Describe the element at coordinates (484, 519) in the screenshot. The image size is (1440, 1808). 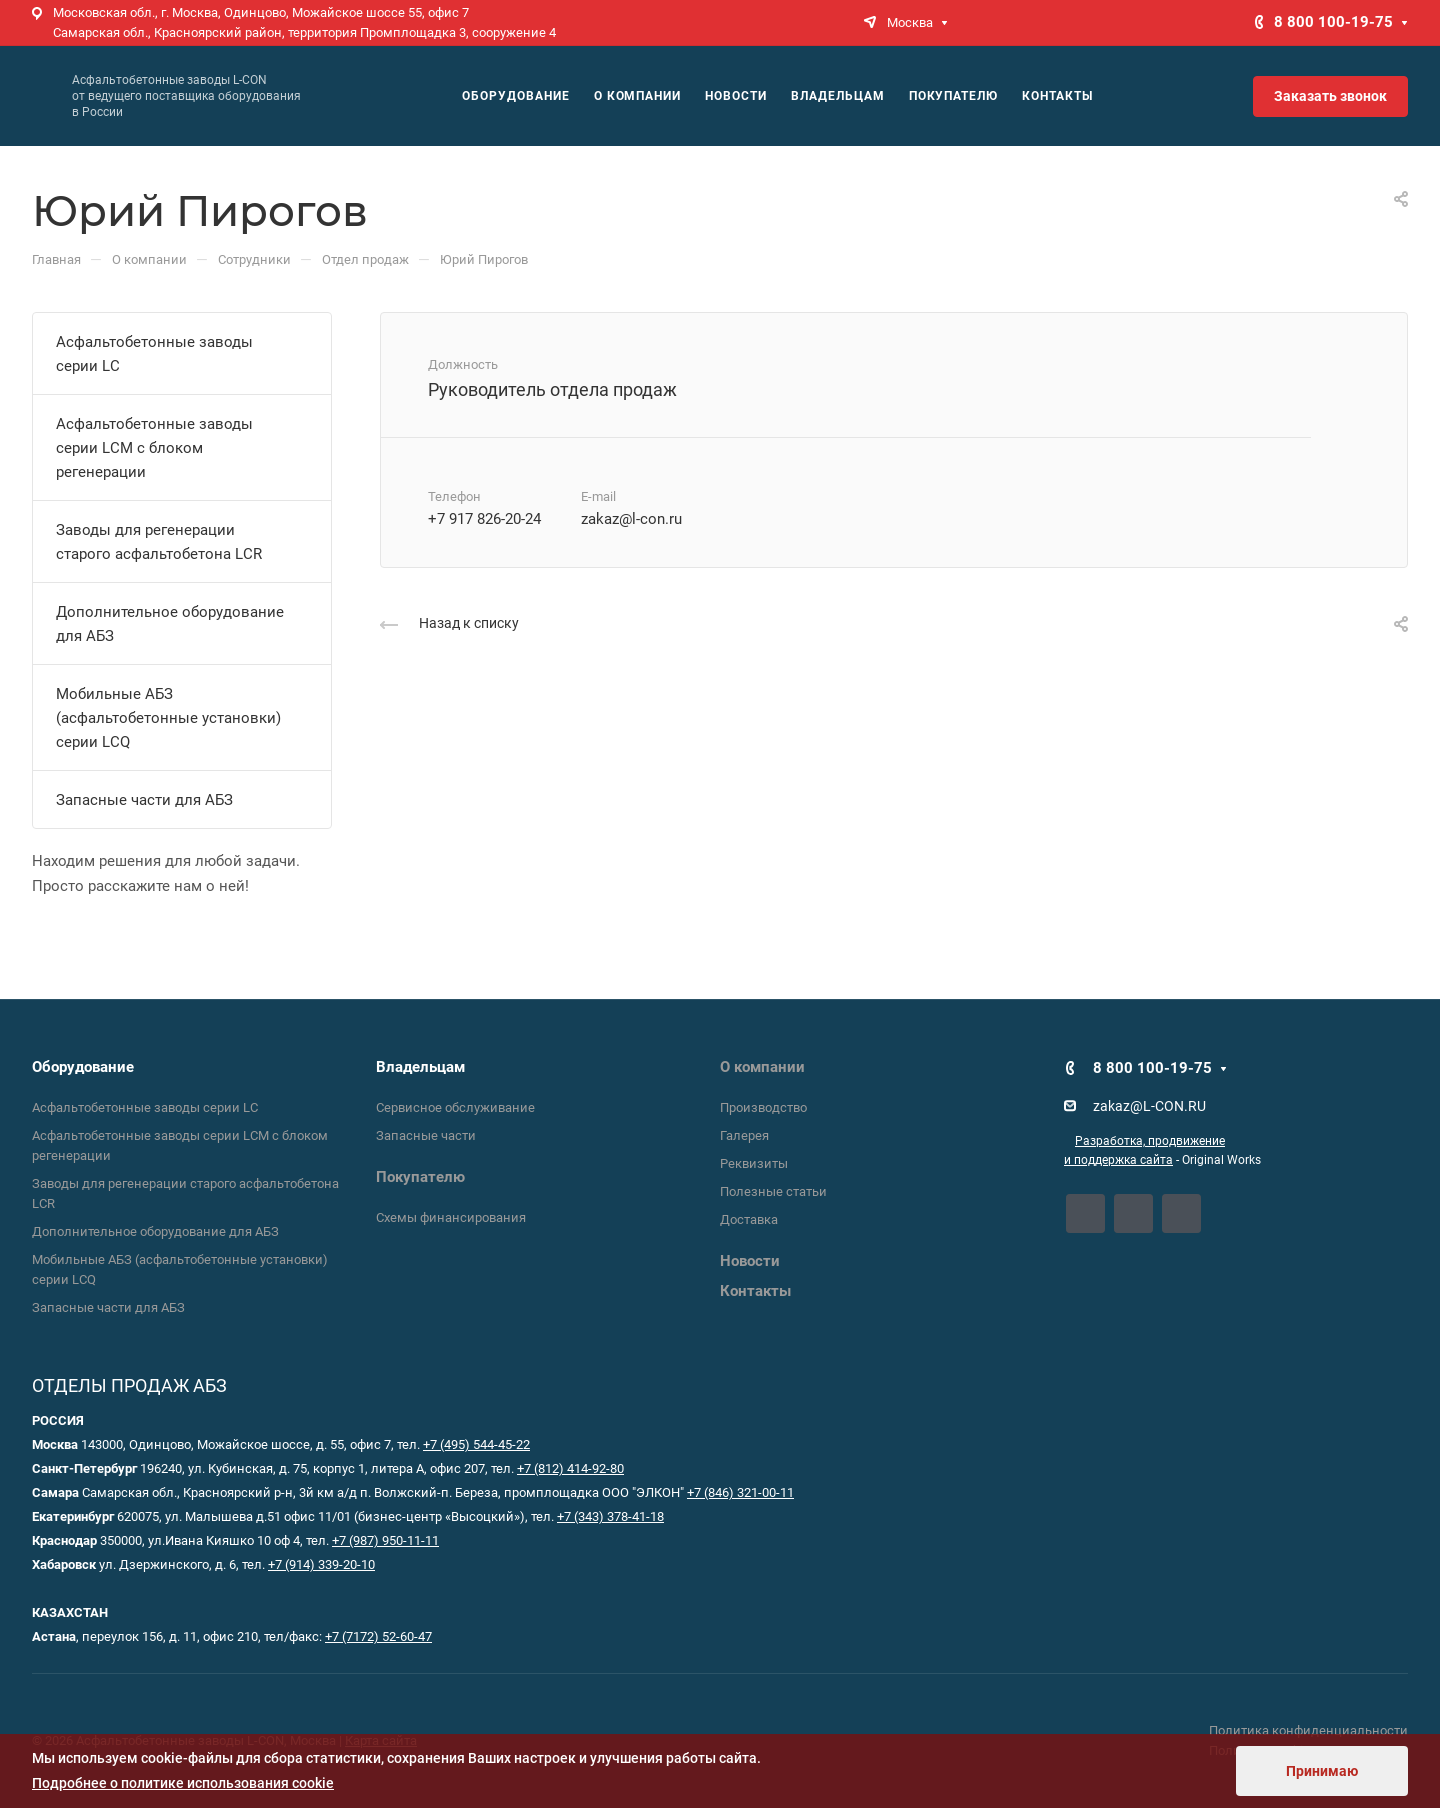
I see `+7 917 826-20-24` at that location.